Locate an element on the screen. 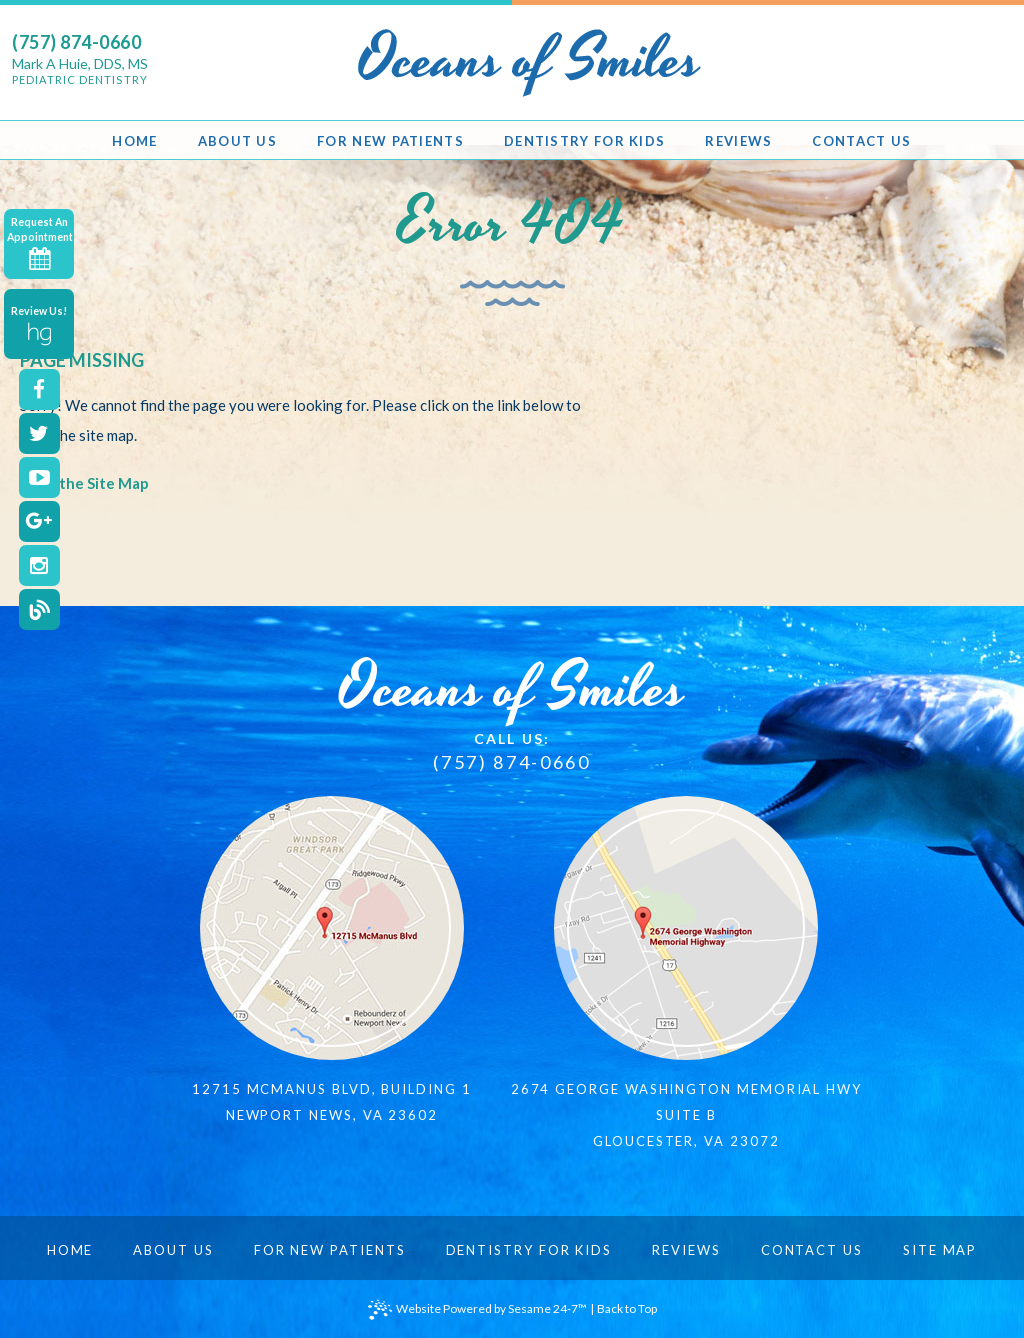 The width and height of the screenshot is (1024, 1338). [facebook] is located at coordinates (39, 389).